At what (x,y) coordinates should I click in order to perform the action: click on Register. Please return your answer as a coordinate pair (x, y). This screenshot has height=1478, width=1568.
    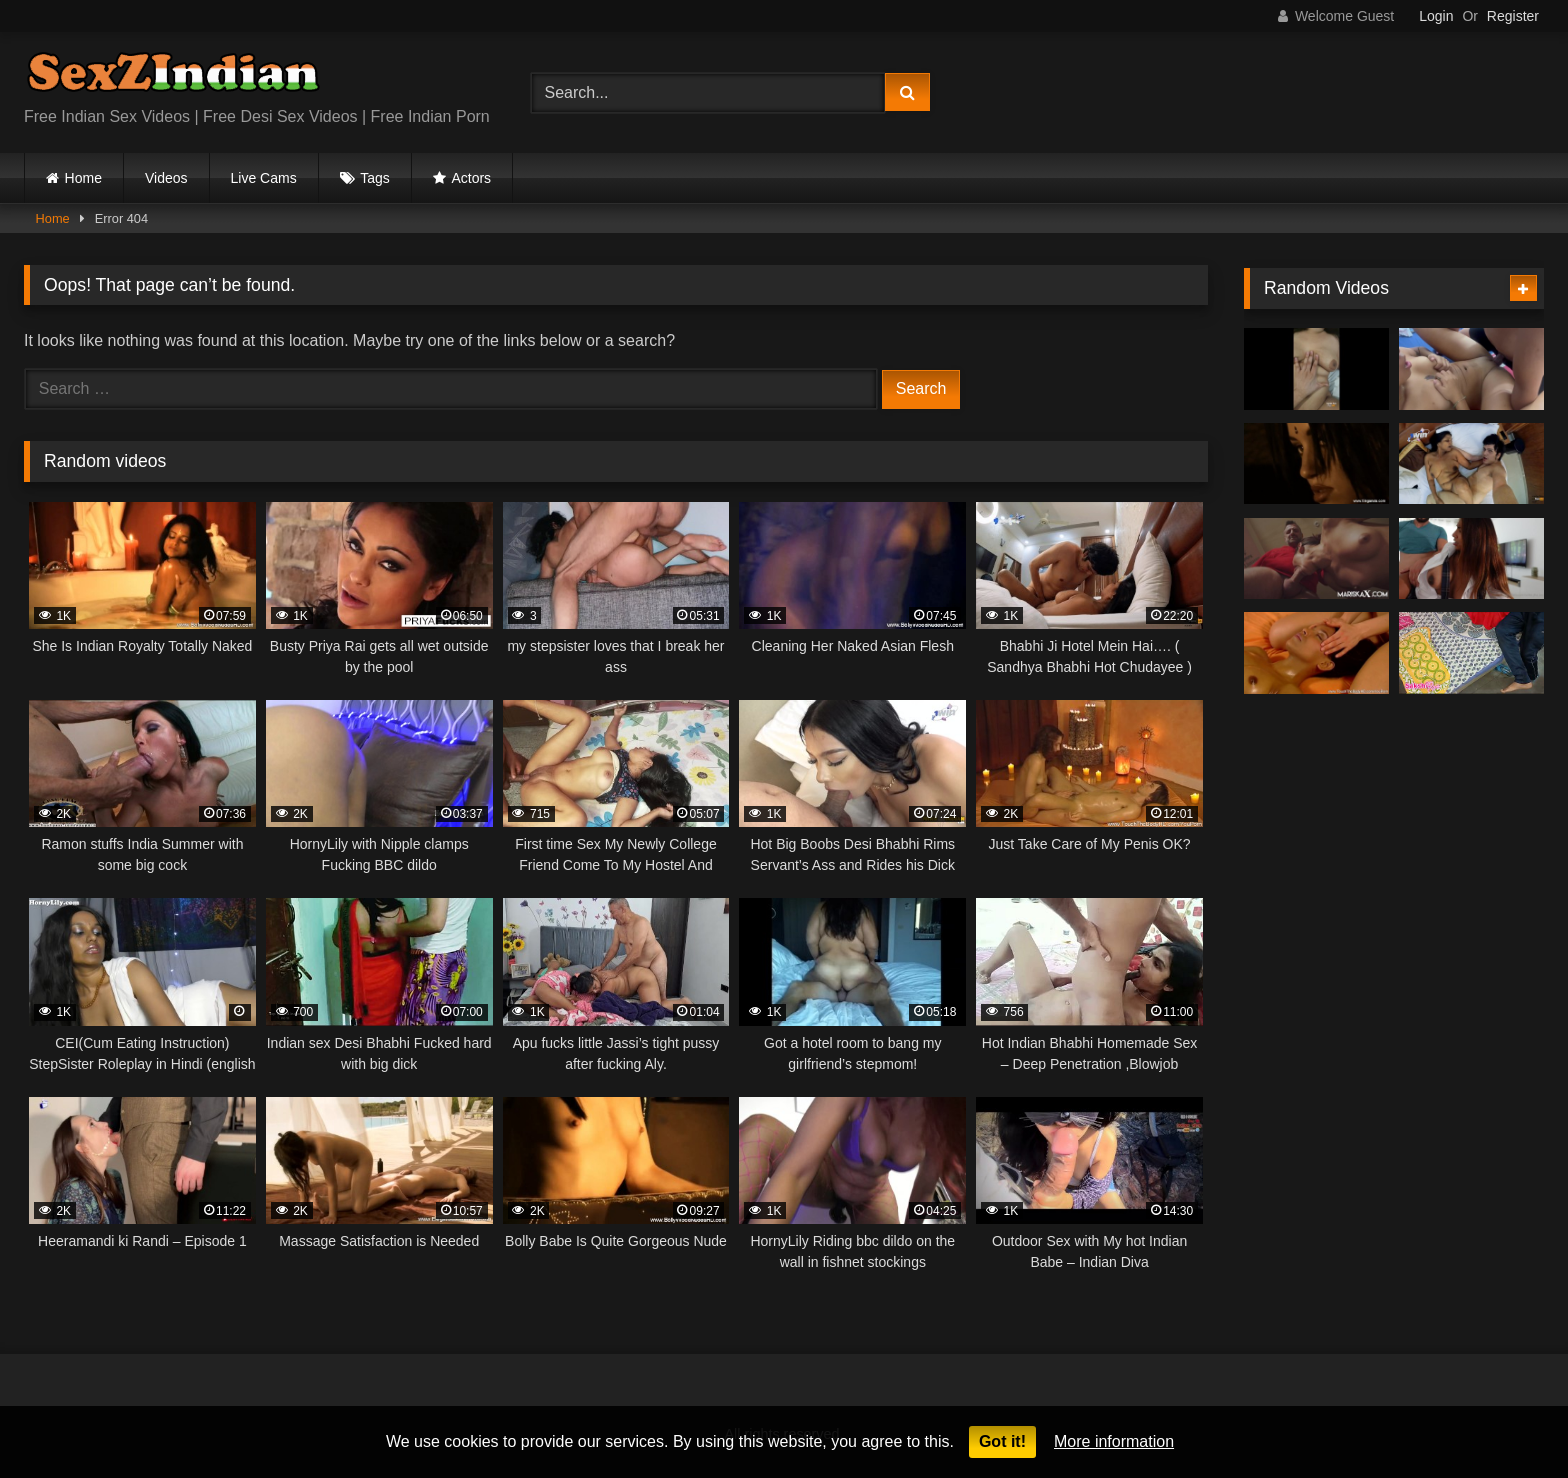
    Looking at the image, I should click on (1513, 16).